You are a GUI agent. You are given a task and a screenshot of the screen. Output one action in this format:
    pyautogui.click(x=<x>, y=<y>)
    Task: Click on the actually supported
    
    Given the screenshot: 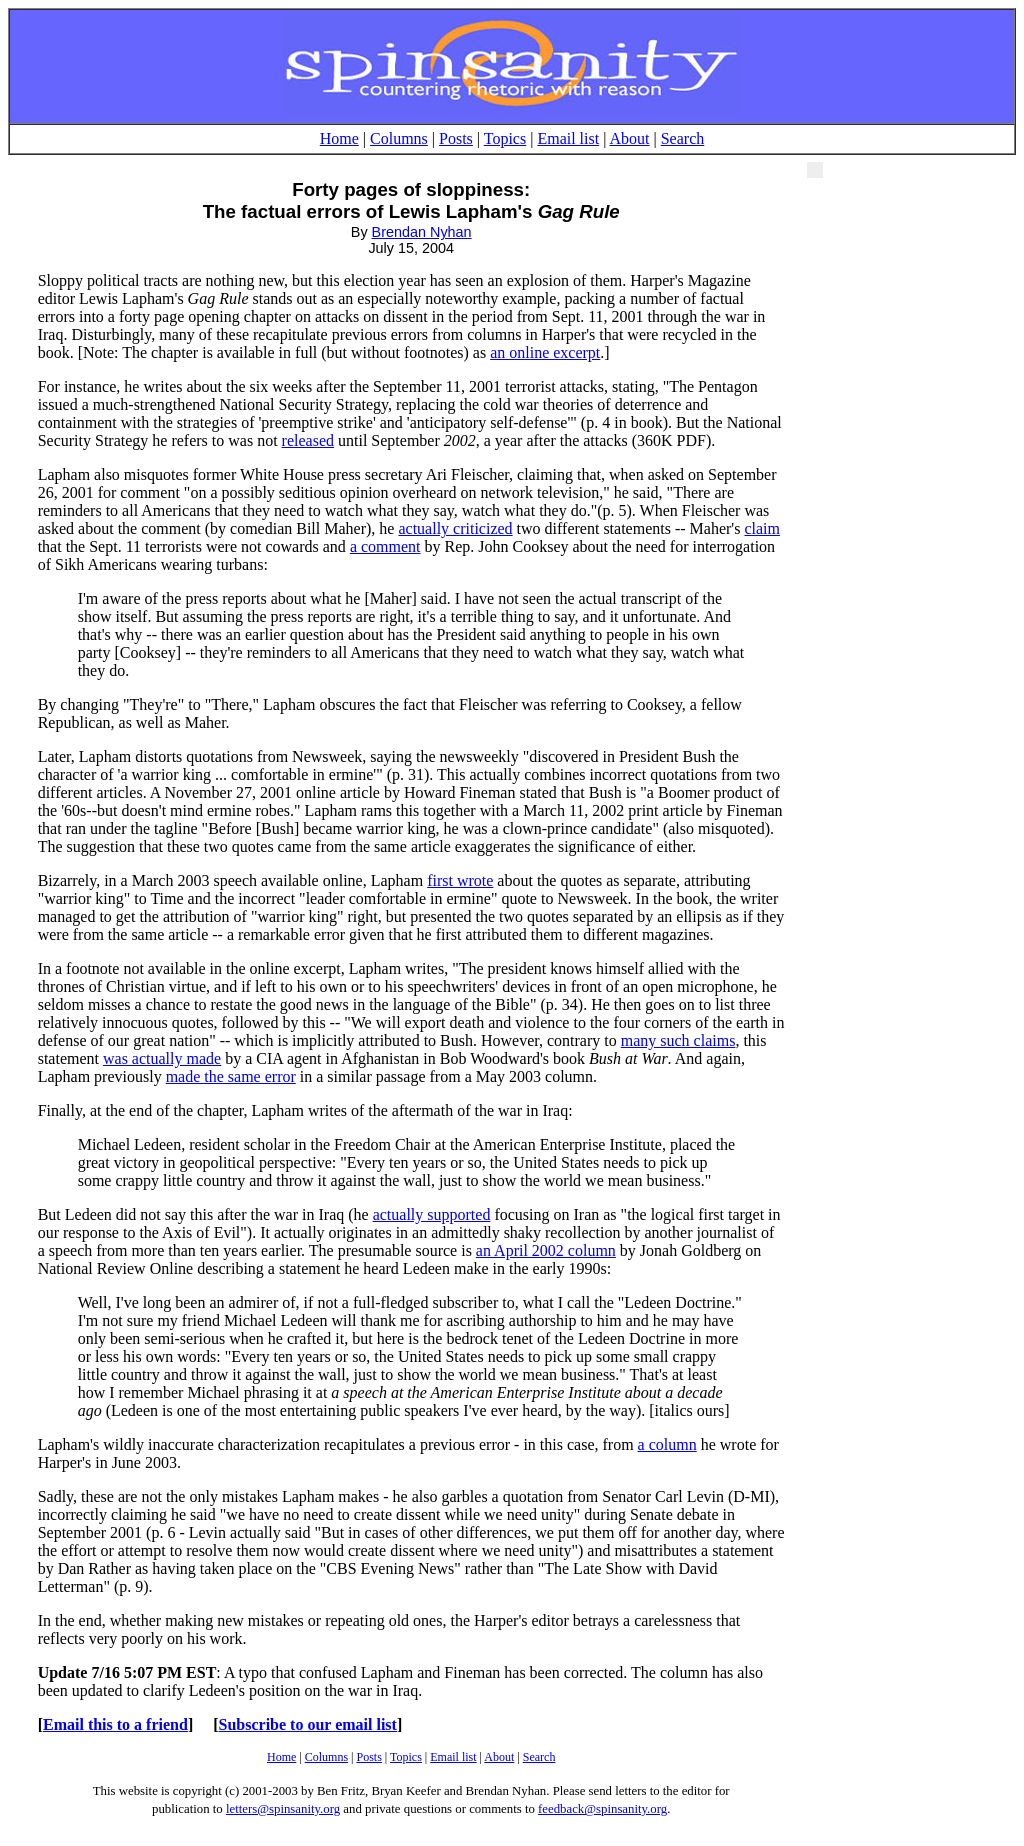 What is the action you would take?
    pyautogui.click(x=432, y=1214)
    